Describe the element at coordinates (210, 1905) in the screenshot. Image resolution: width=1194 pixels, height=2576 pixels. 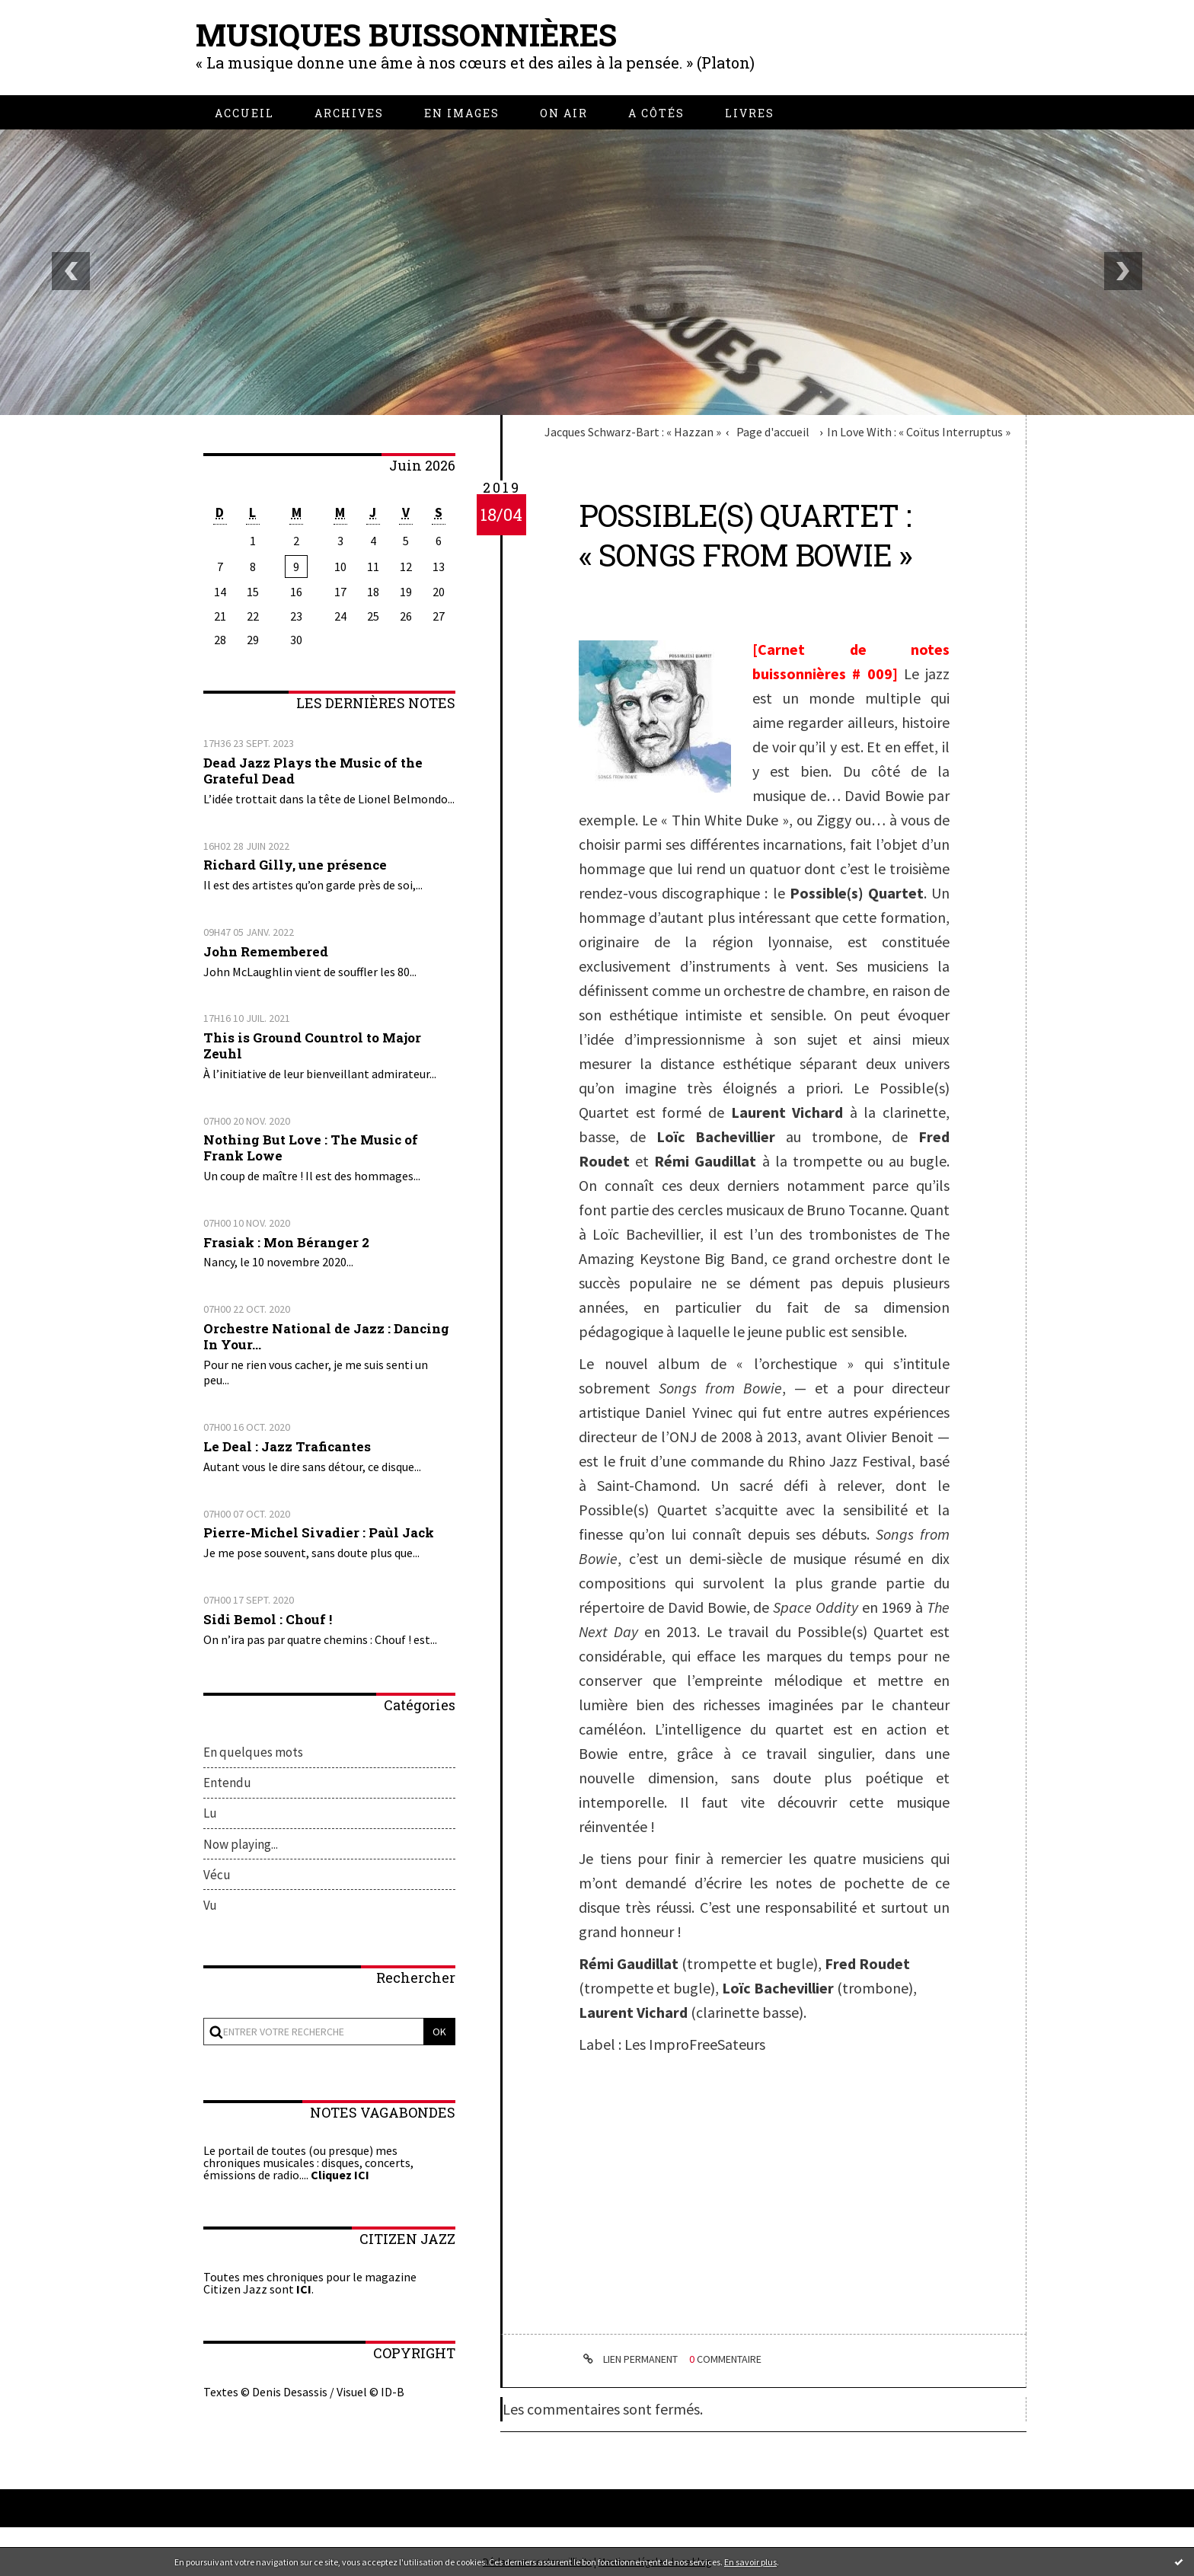
I see `Vu` at that location.